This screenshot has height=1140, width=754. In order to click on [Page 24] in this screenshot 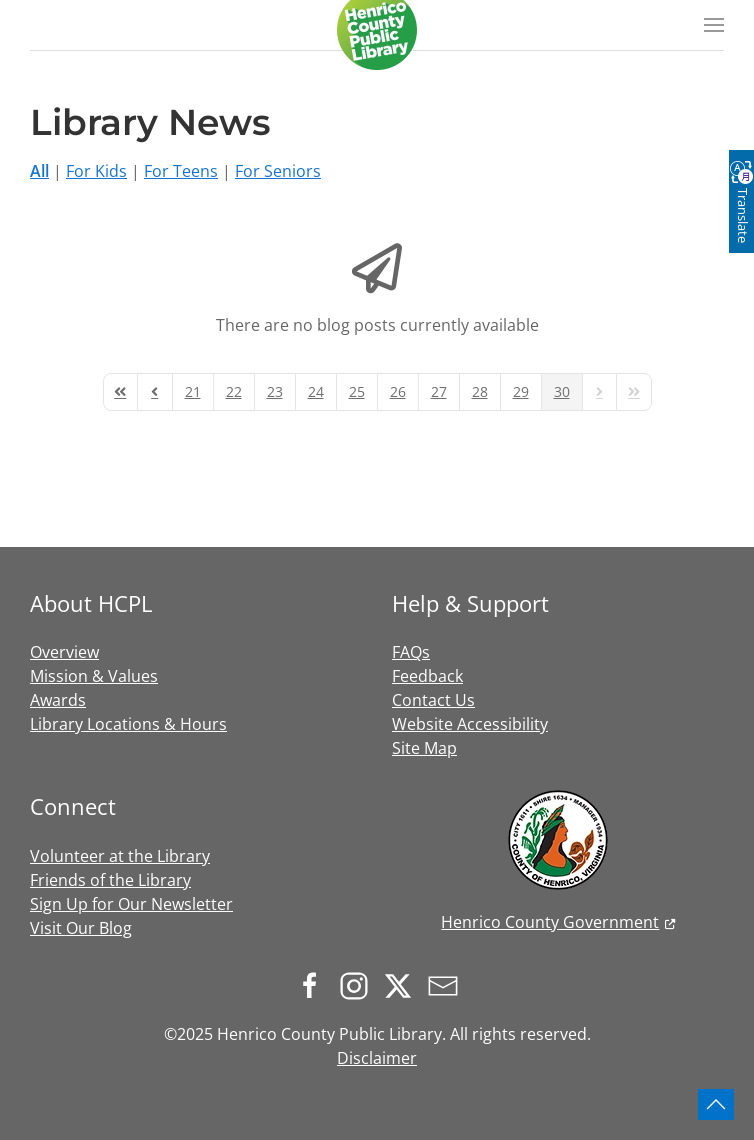, I will do `click(316, 392)`.